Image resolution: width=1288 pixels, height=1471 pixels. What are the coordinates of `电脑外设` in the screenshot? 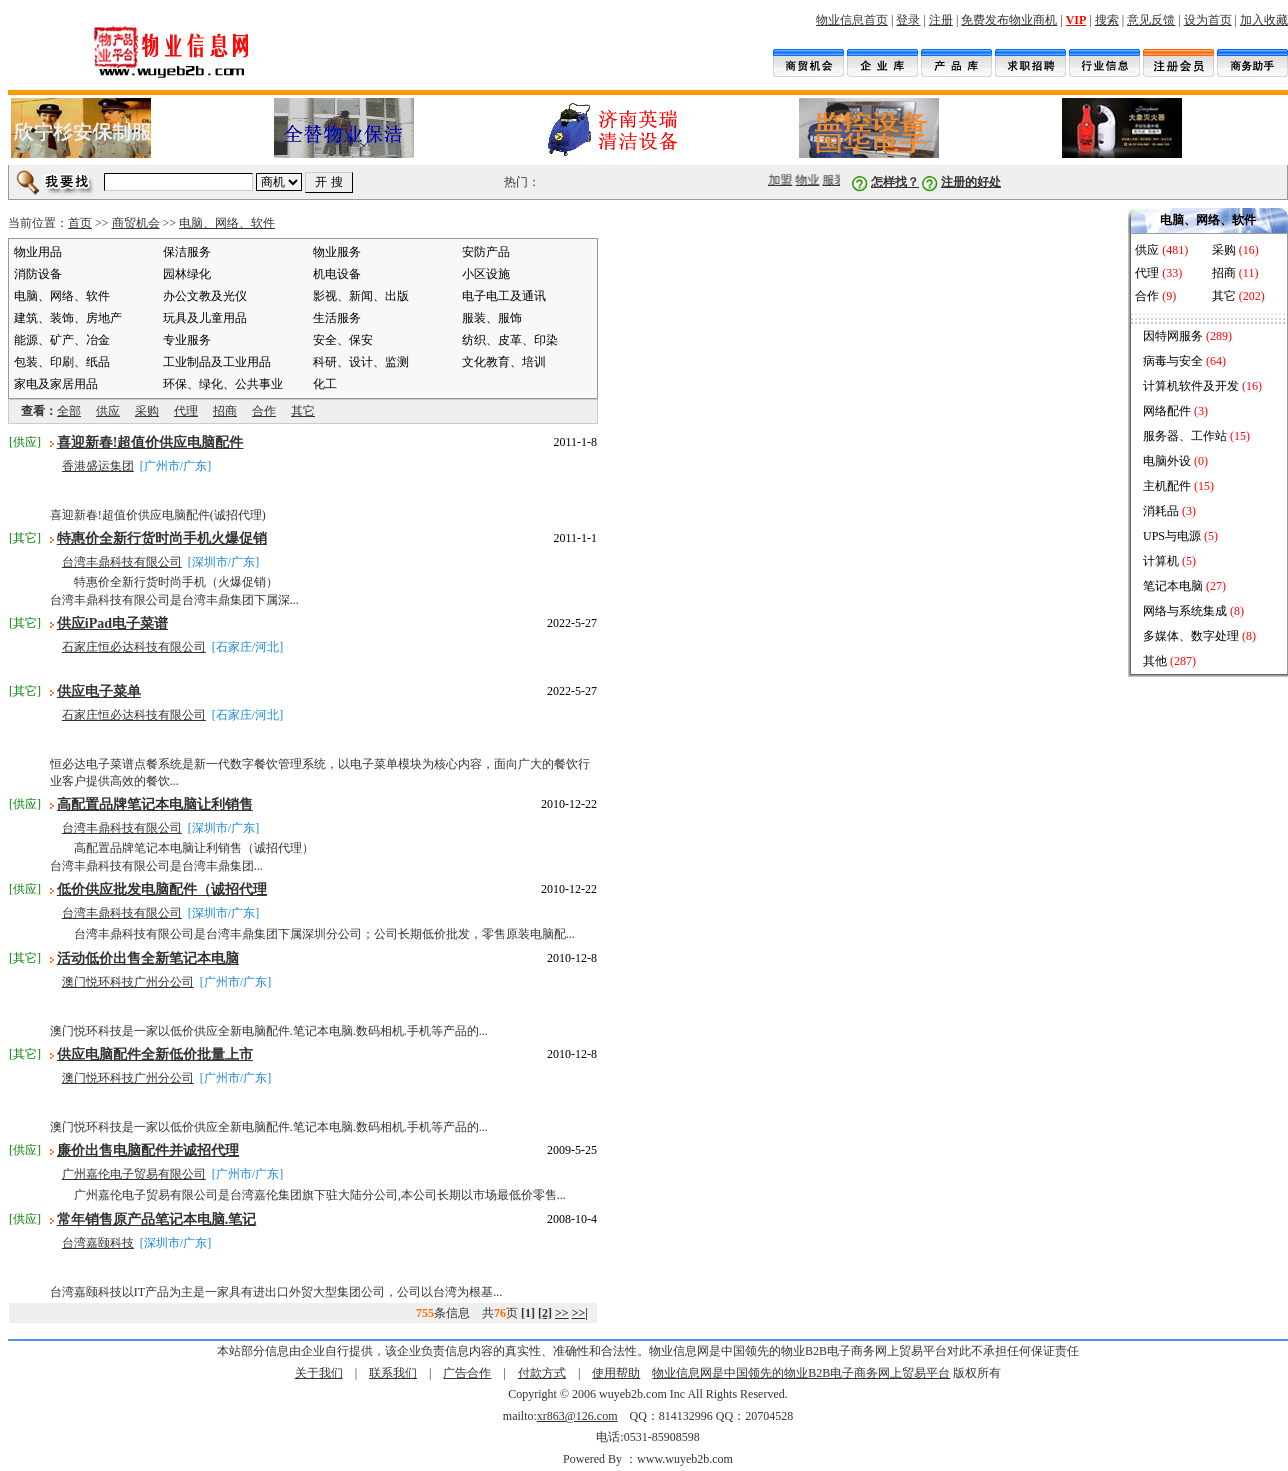 It's located at (1167, 461).